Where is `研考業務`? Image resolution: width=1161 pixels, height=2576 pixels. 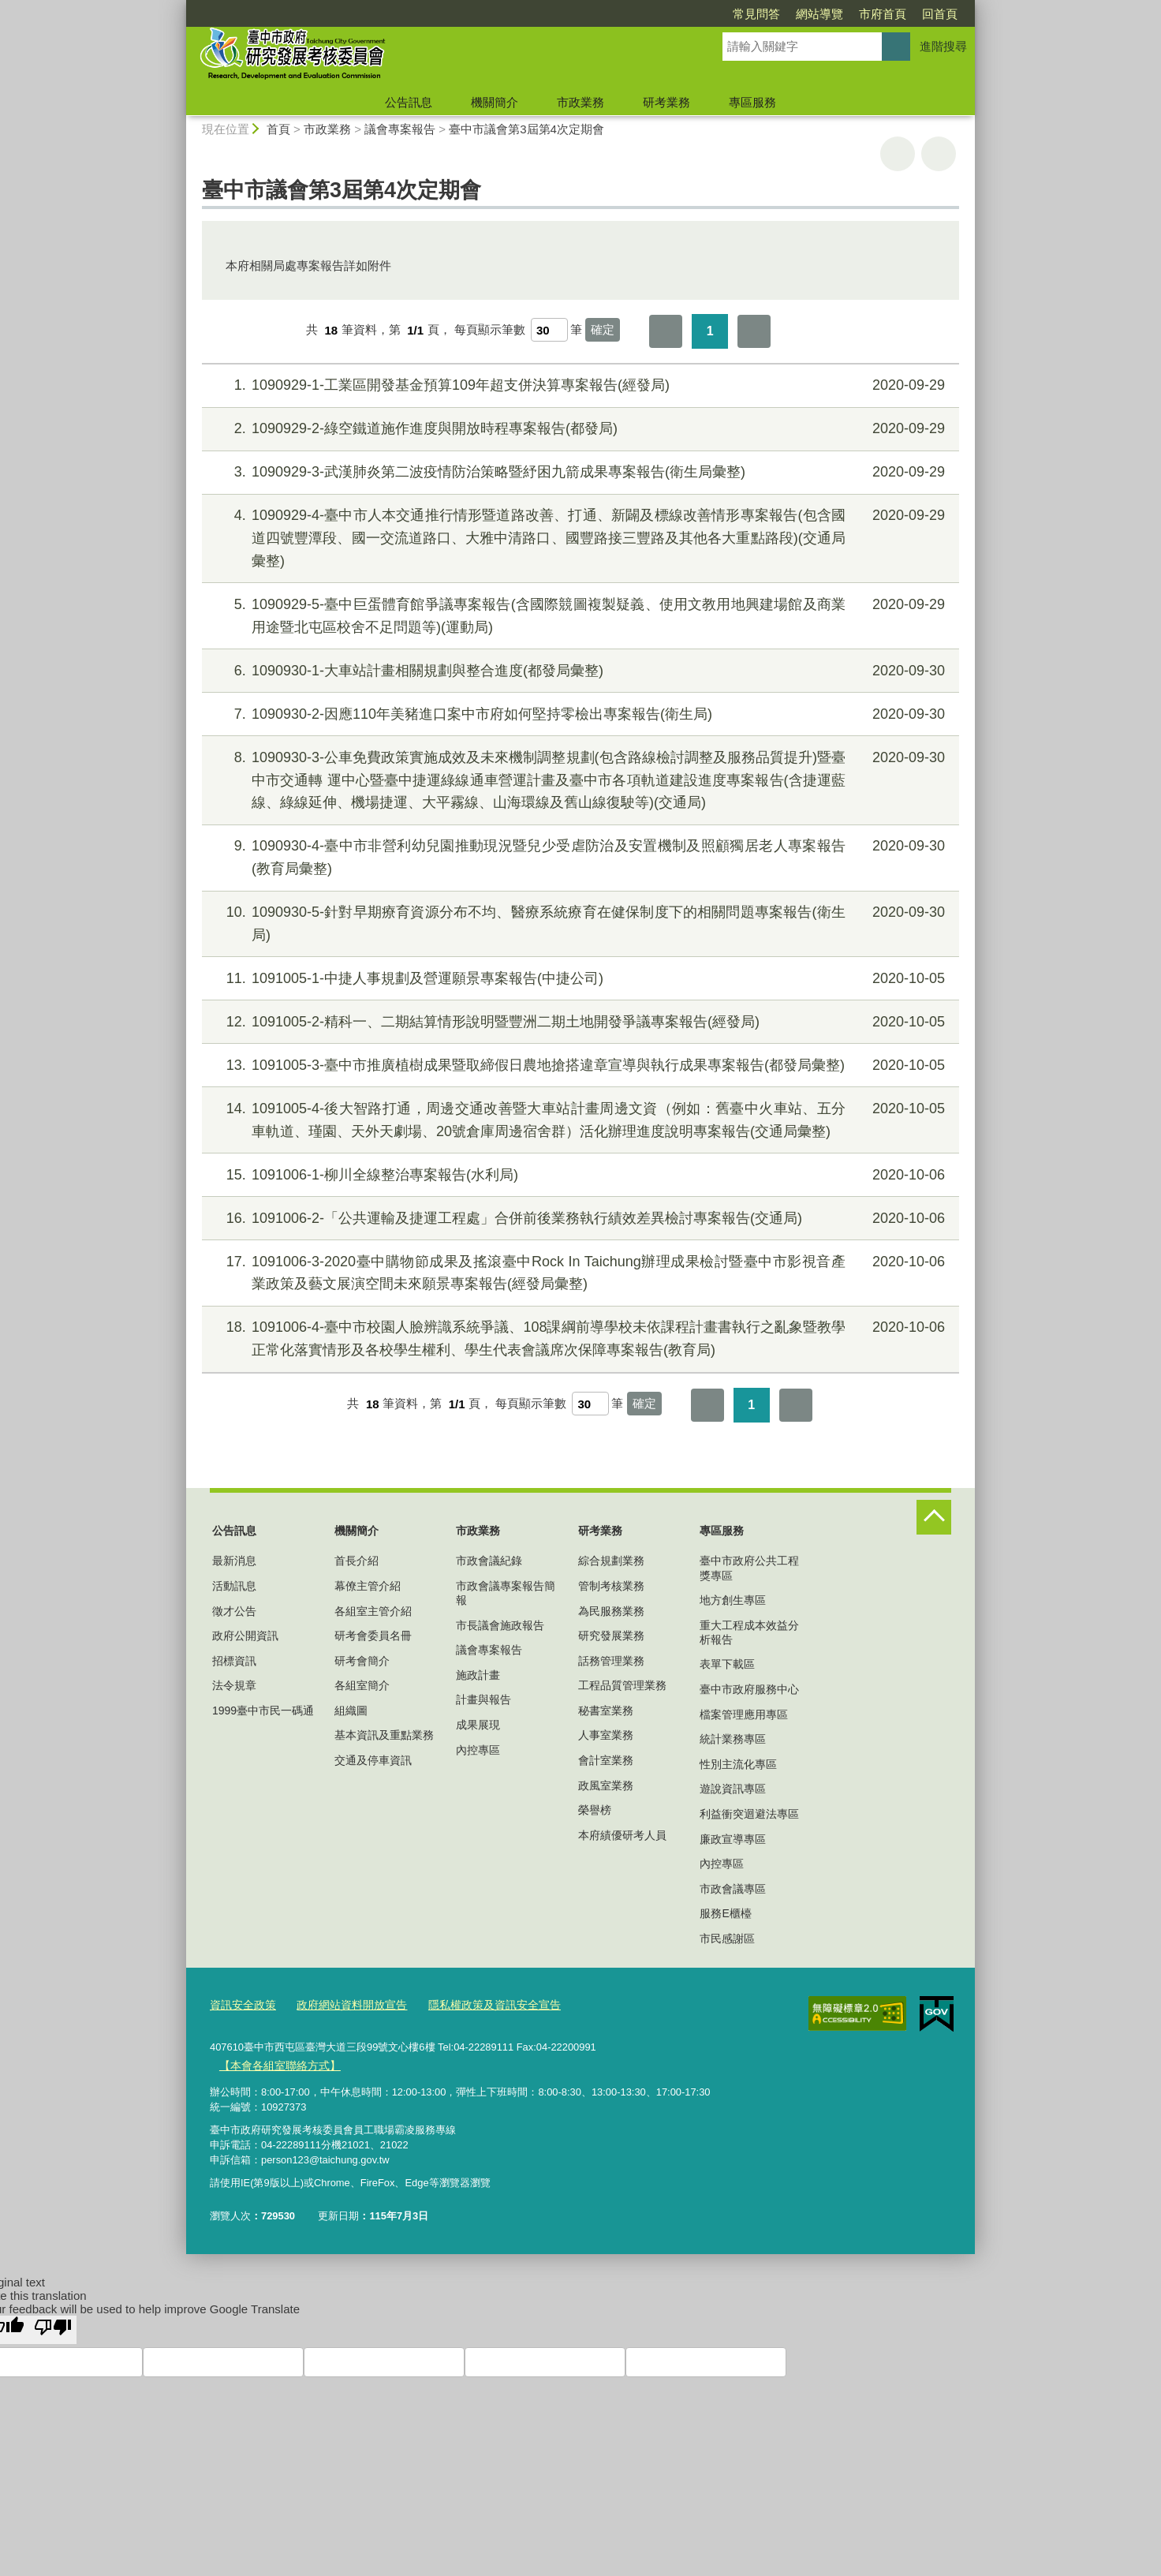
研考業務 is located at coordinates (666, 102).